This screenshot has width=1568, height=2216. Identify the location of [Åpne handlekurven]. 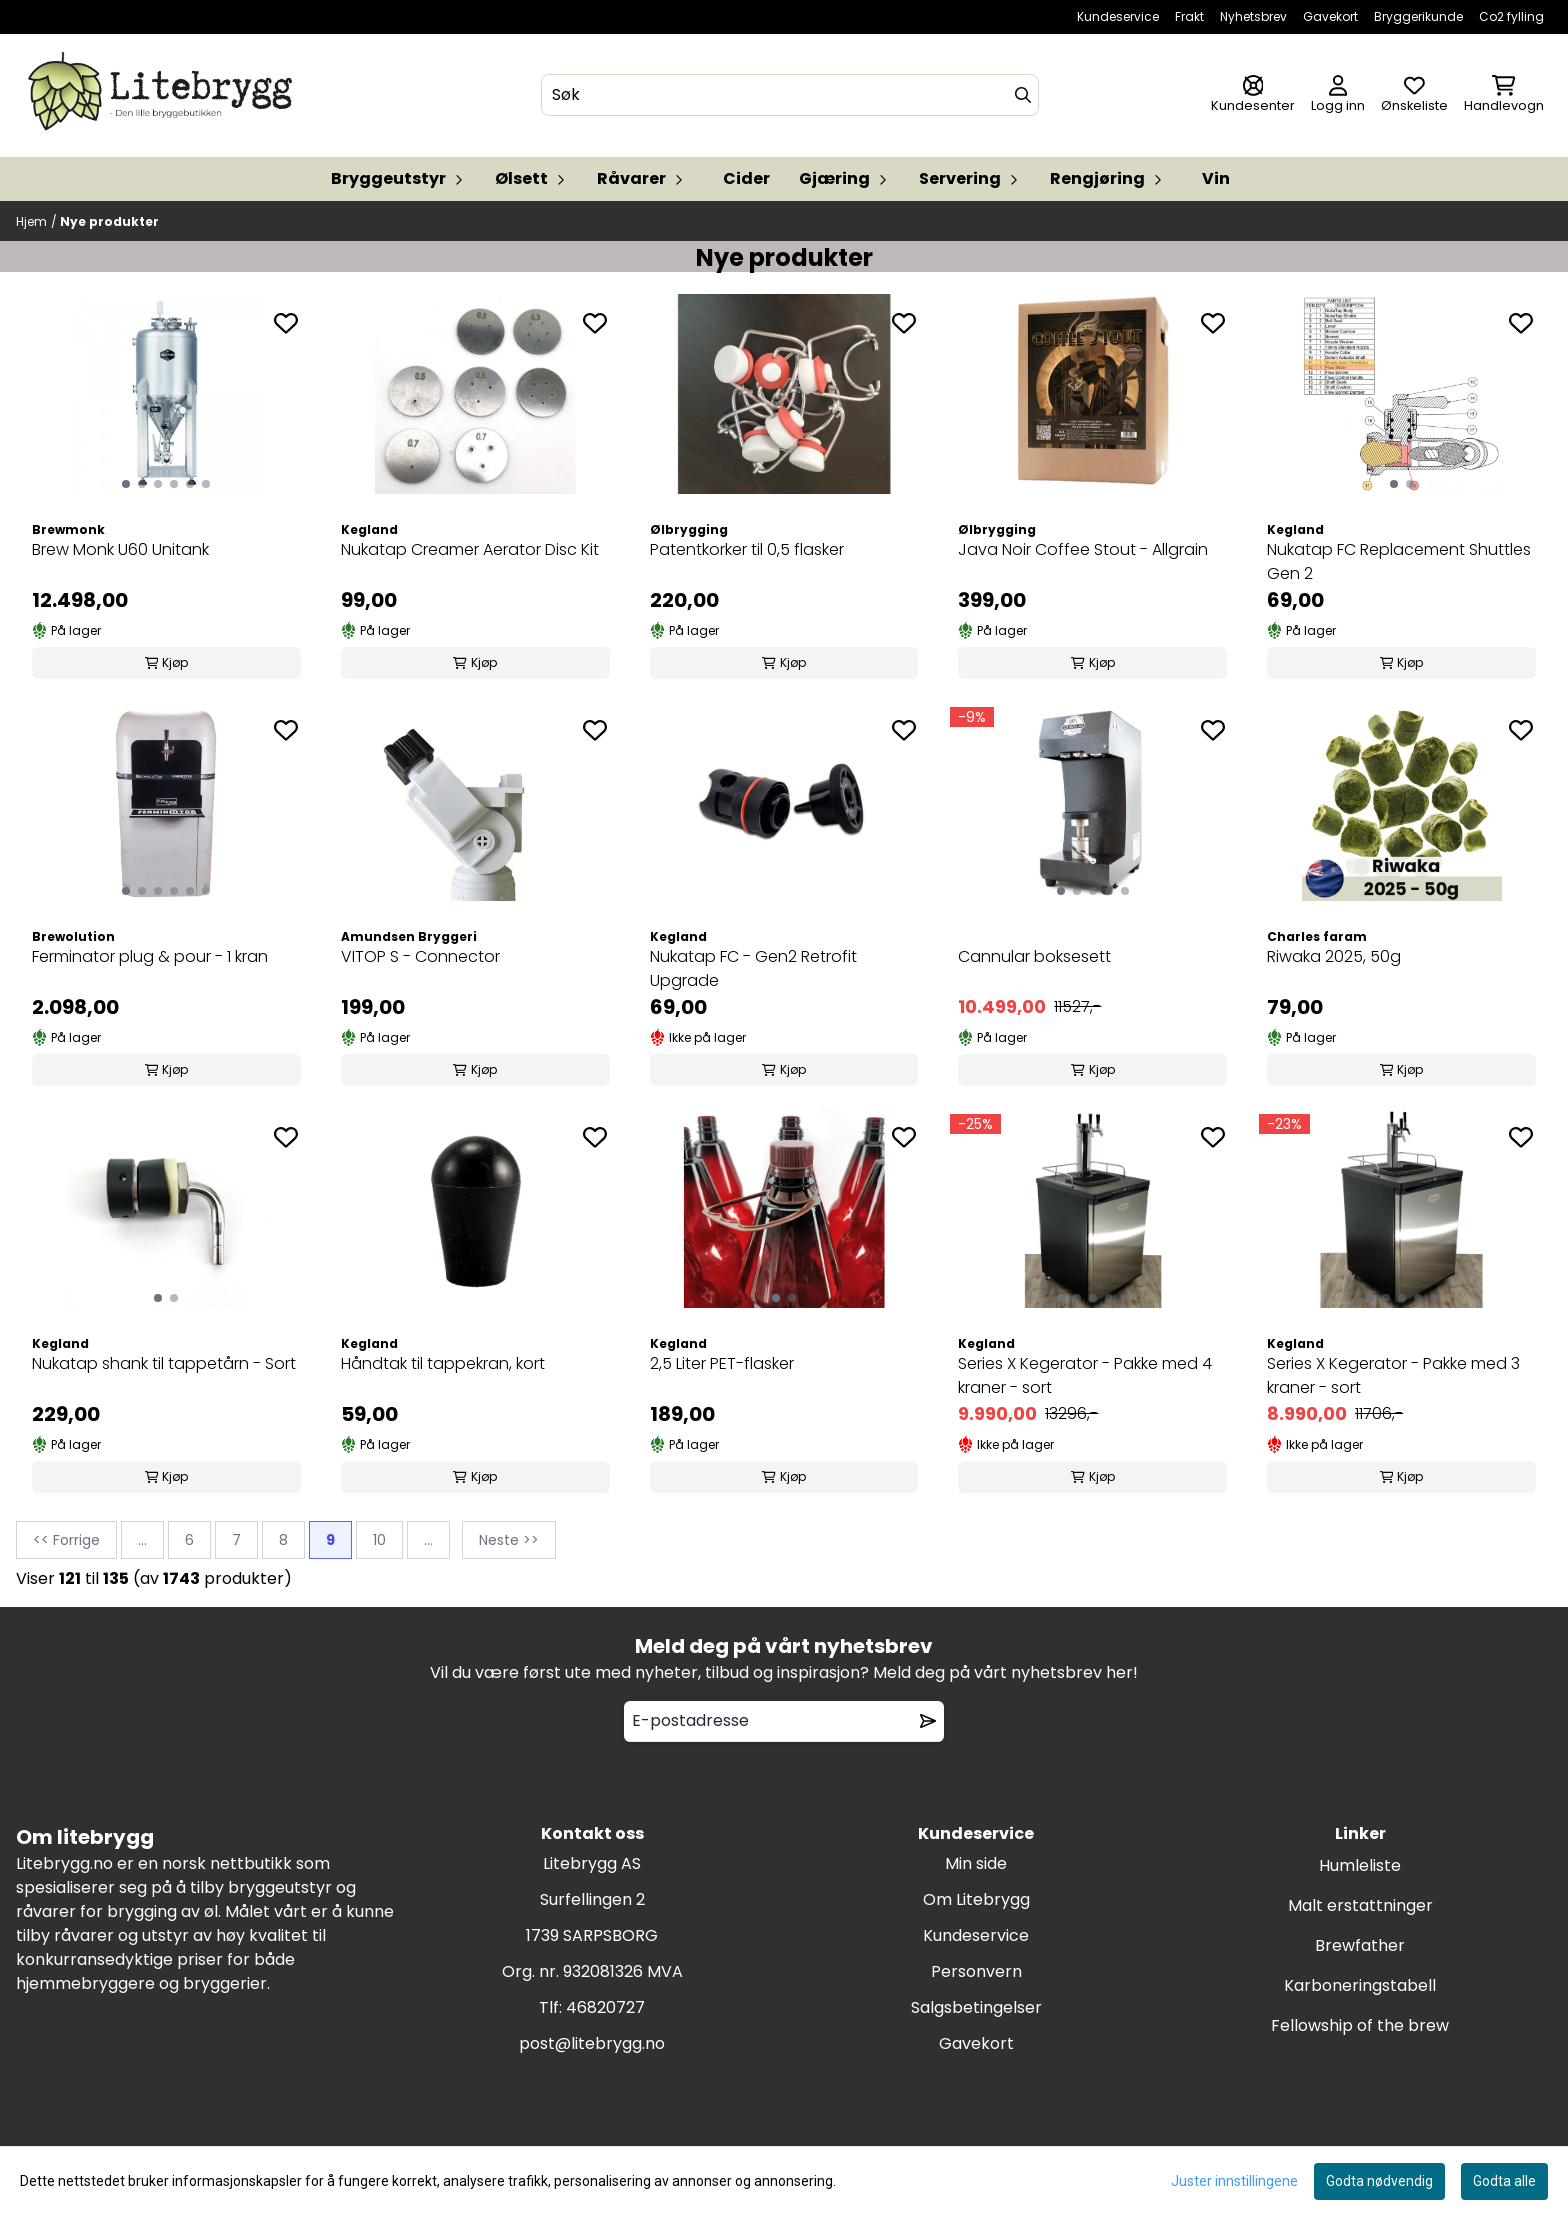
(1504, 95).